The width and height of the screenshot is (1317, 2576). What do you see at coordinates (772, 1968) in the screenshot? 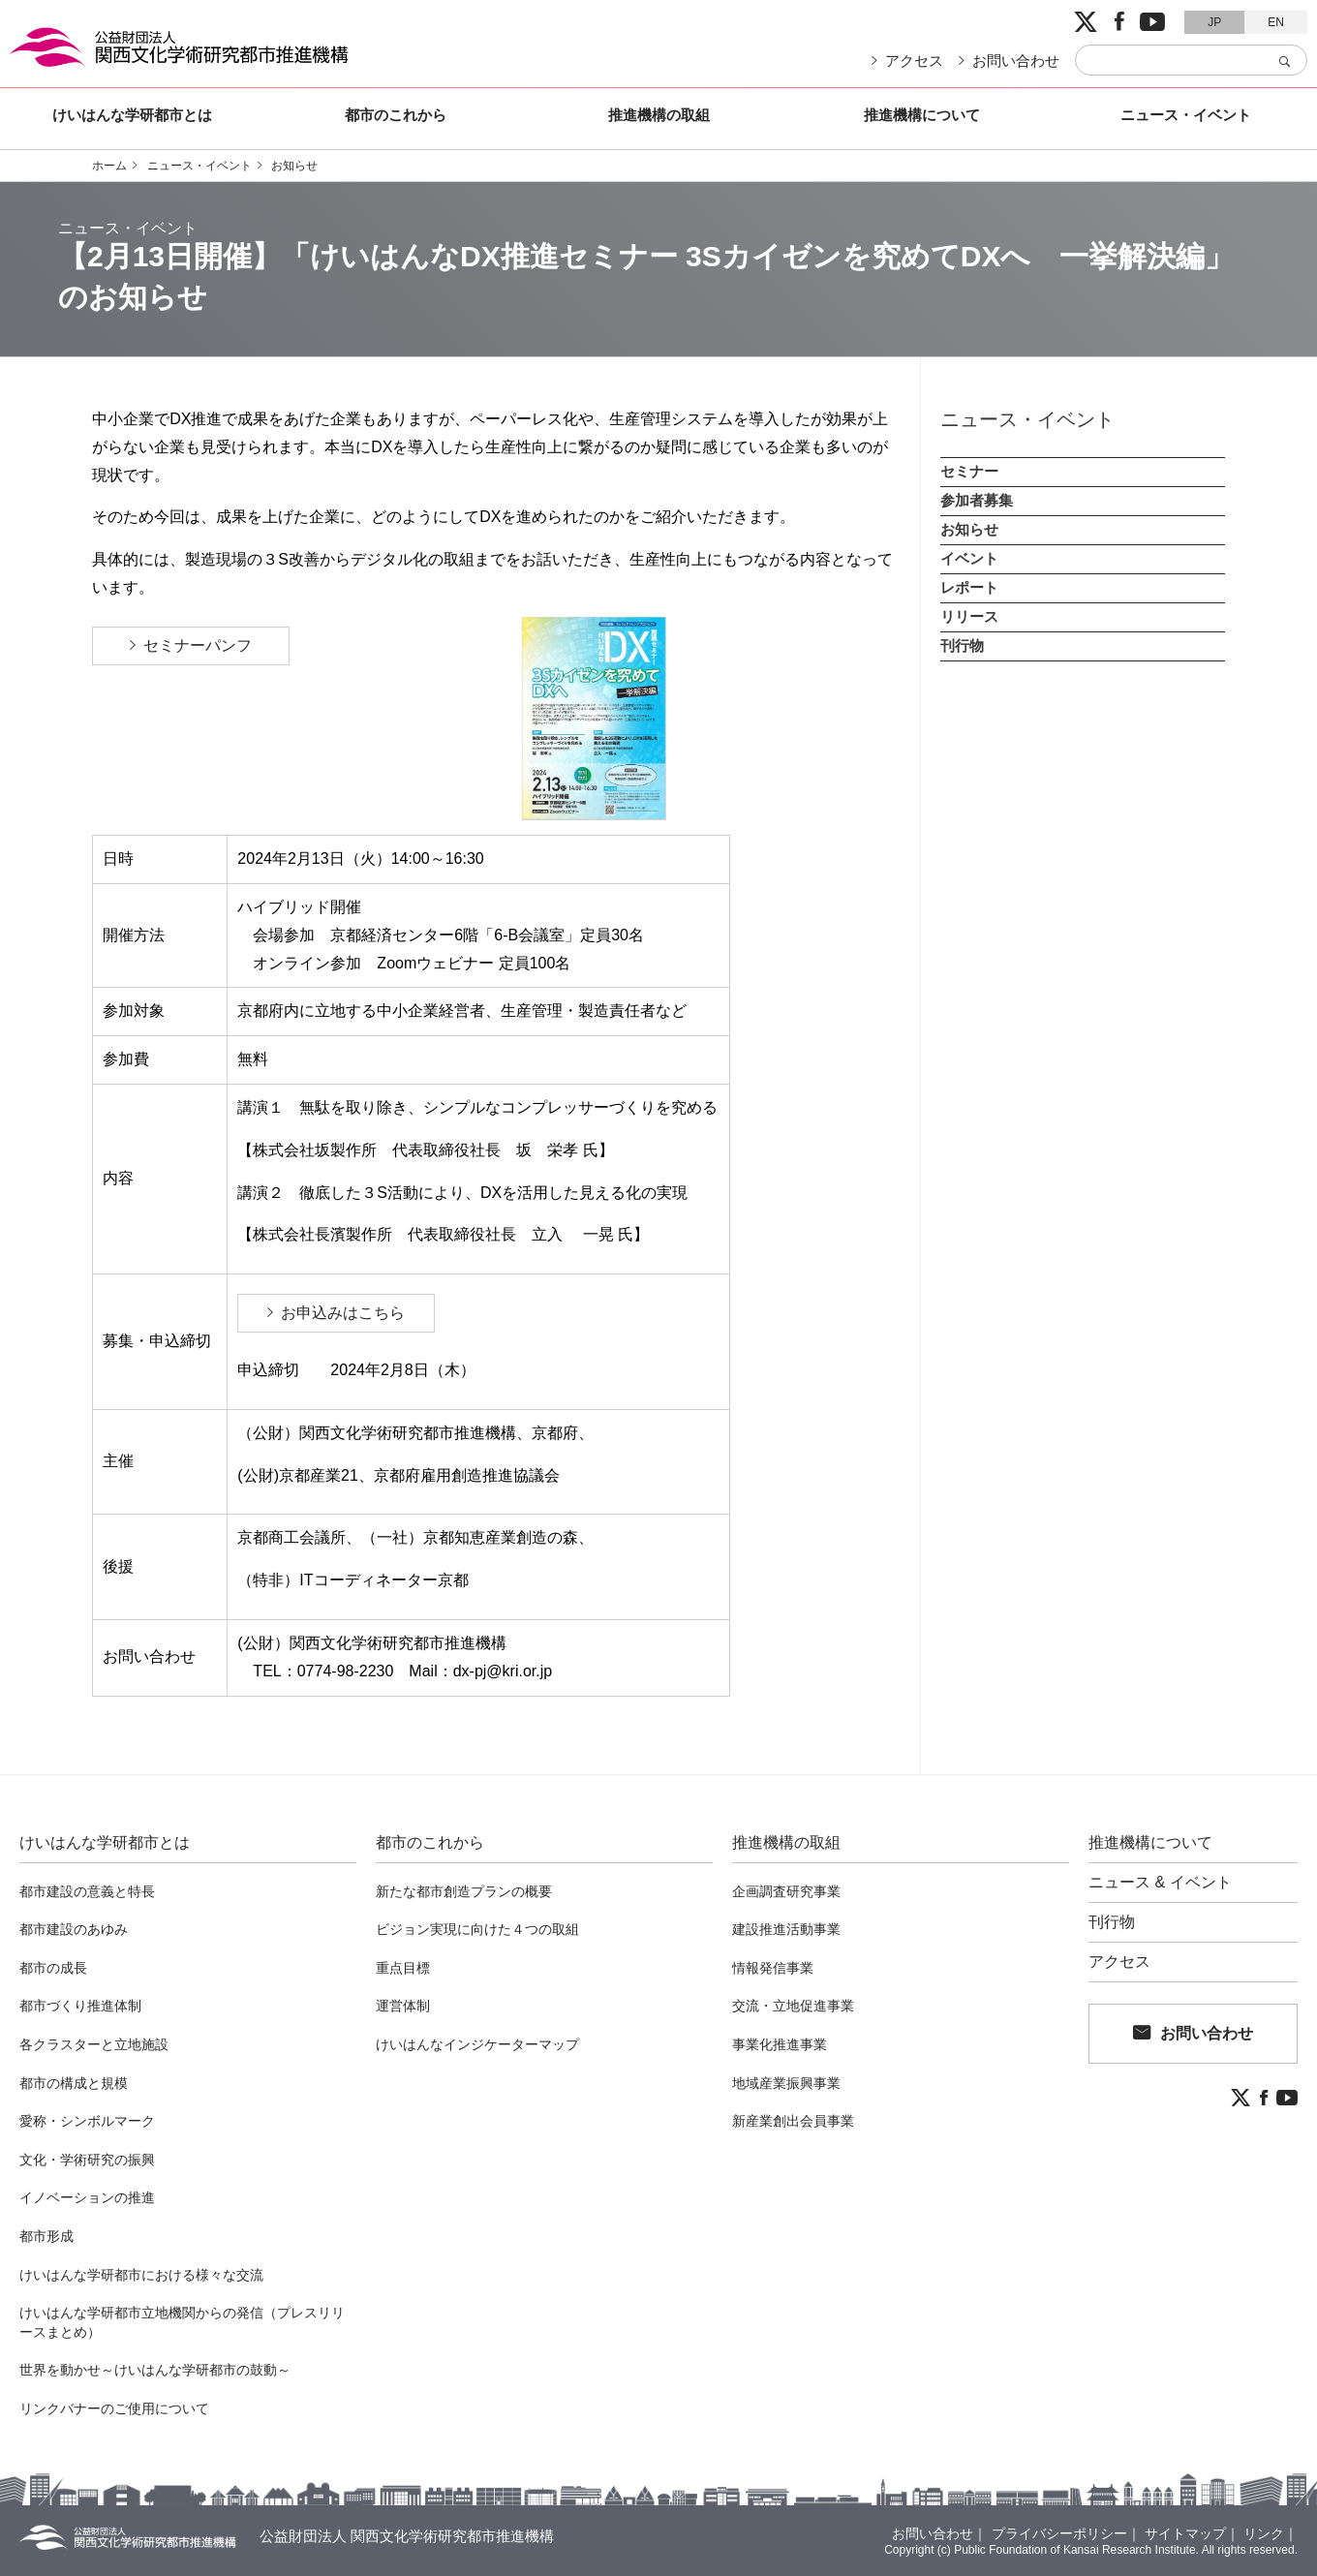
I see `情報発信事業` at bounding box center [772, 1968].